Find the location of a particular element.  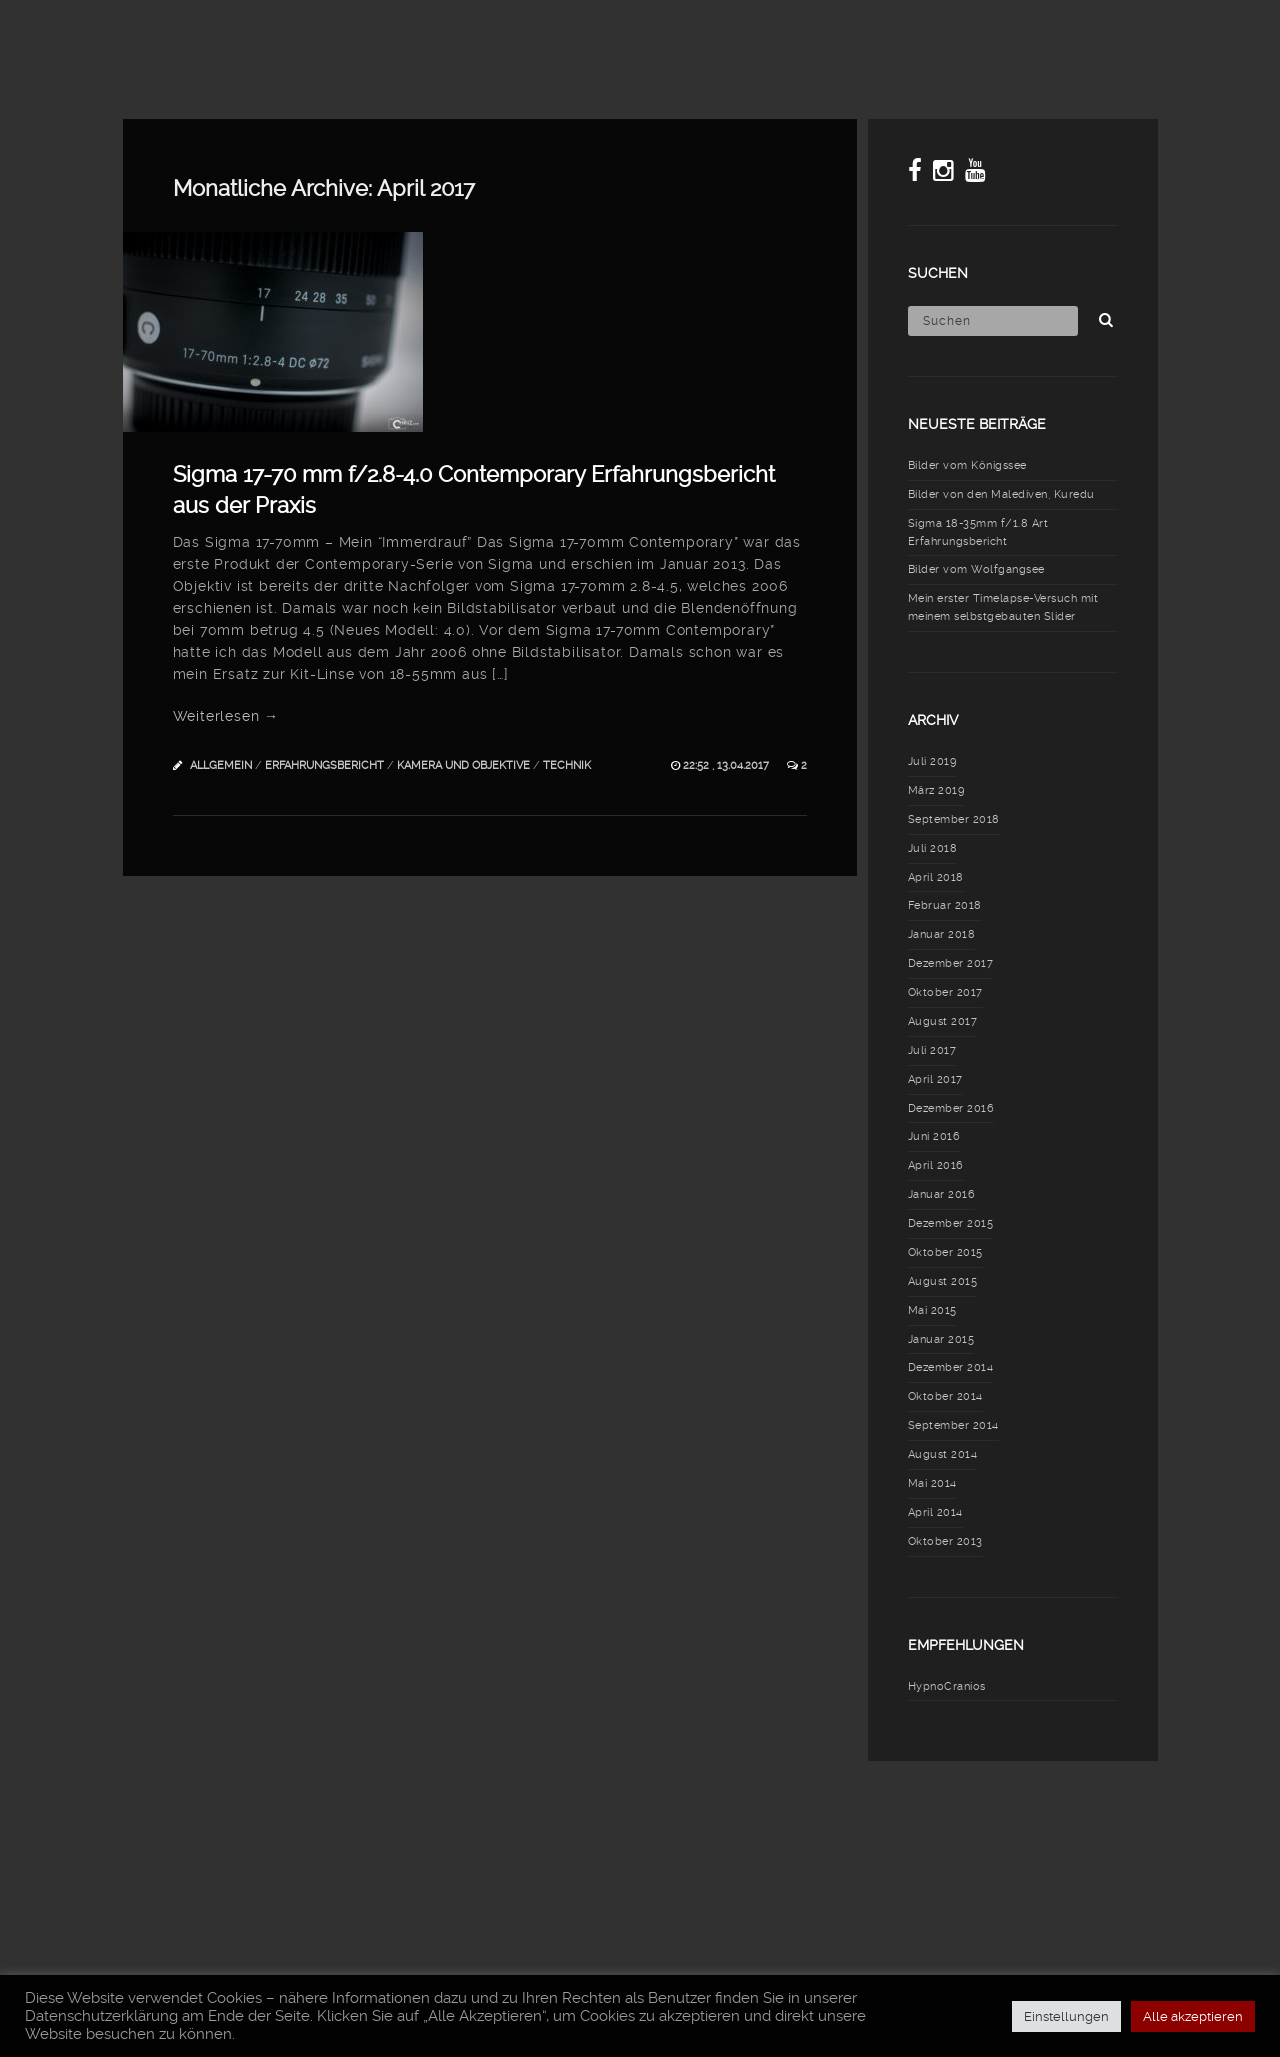

Januar 2015 is located at coordinates (941, 1339).